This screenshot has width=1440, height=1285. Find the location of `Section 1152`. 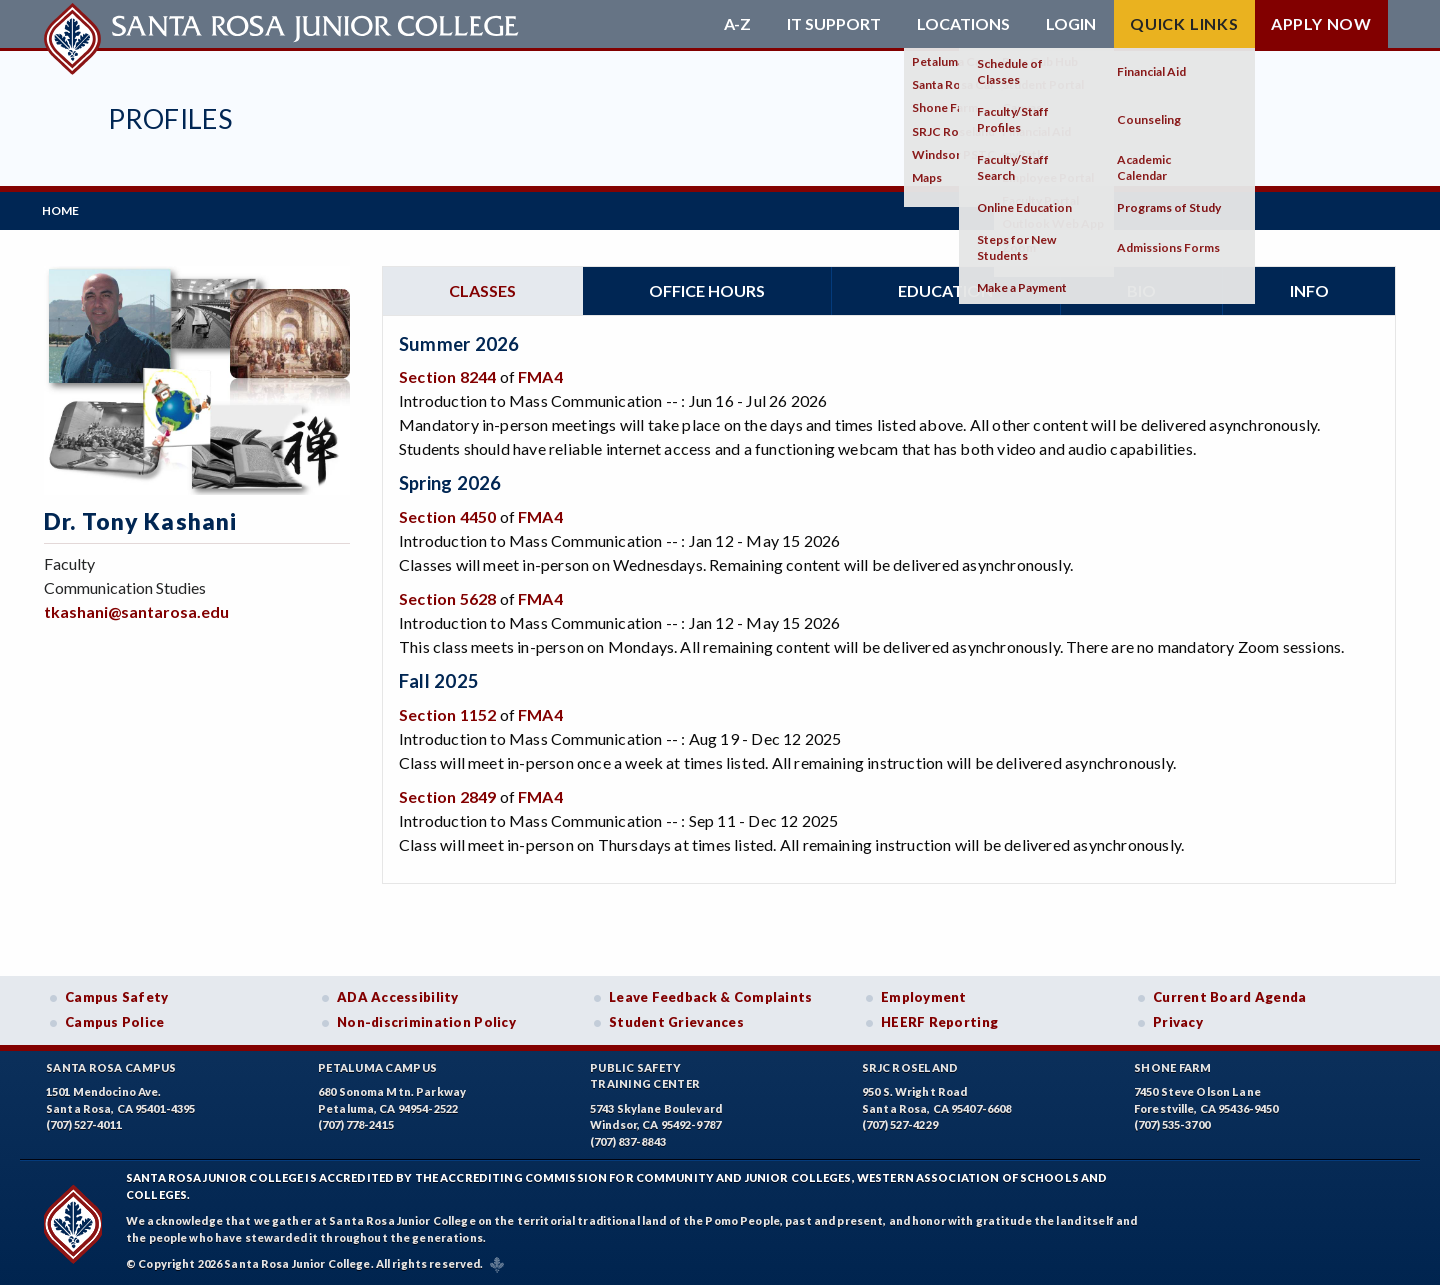

Section 1152 is located at coordinates (447, 712).